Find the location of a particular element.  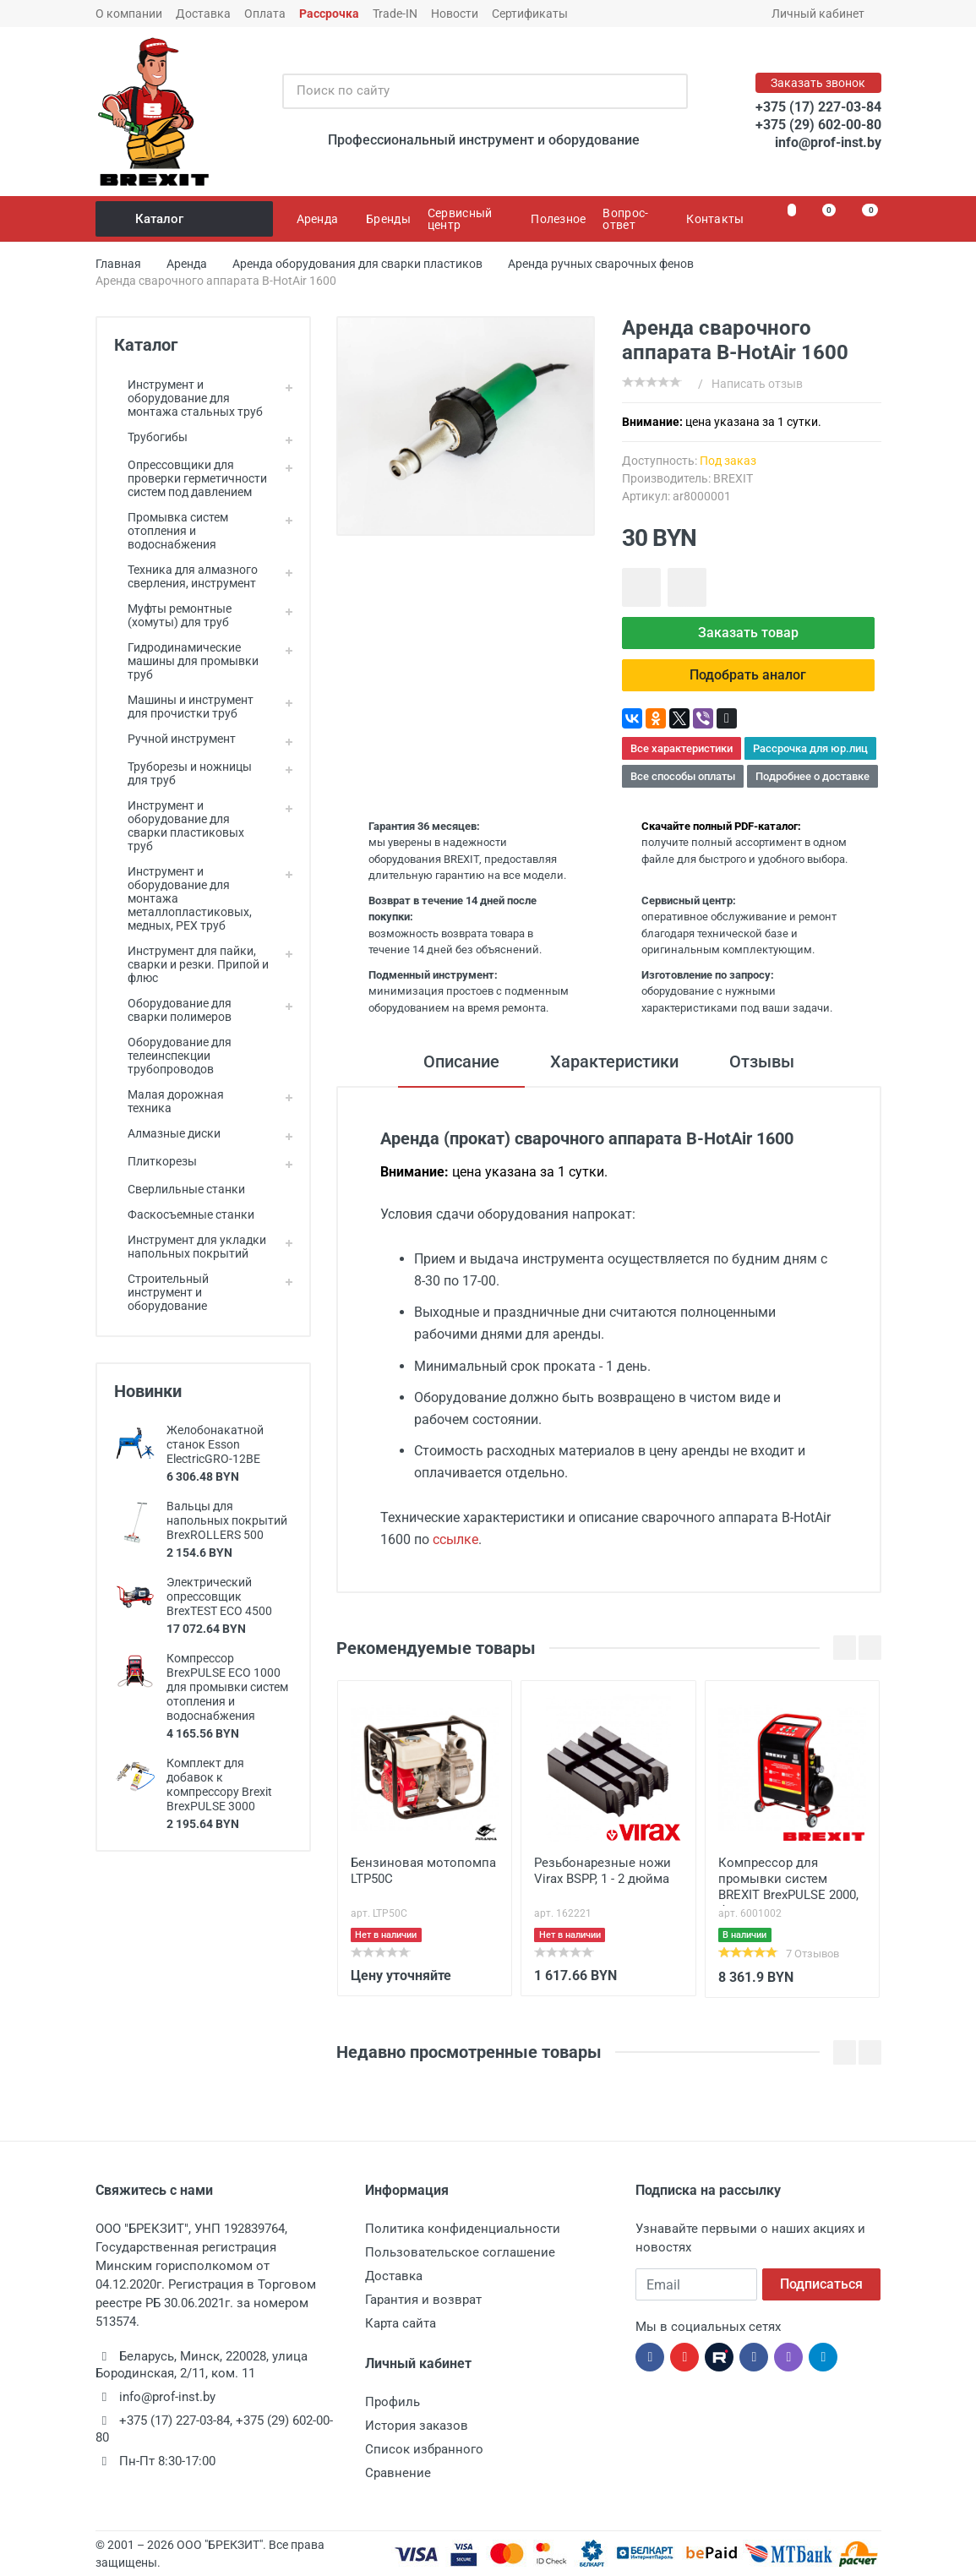

Новости is located at coordinates (454, 13).